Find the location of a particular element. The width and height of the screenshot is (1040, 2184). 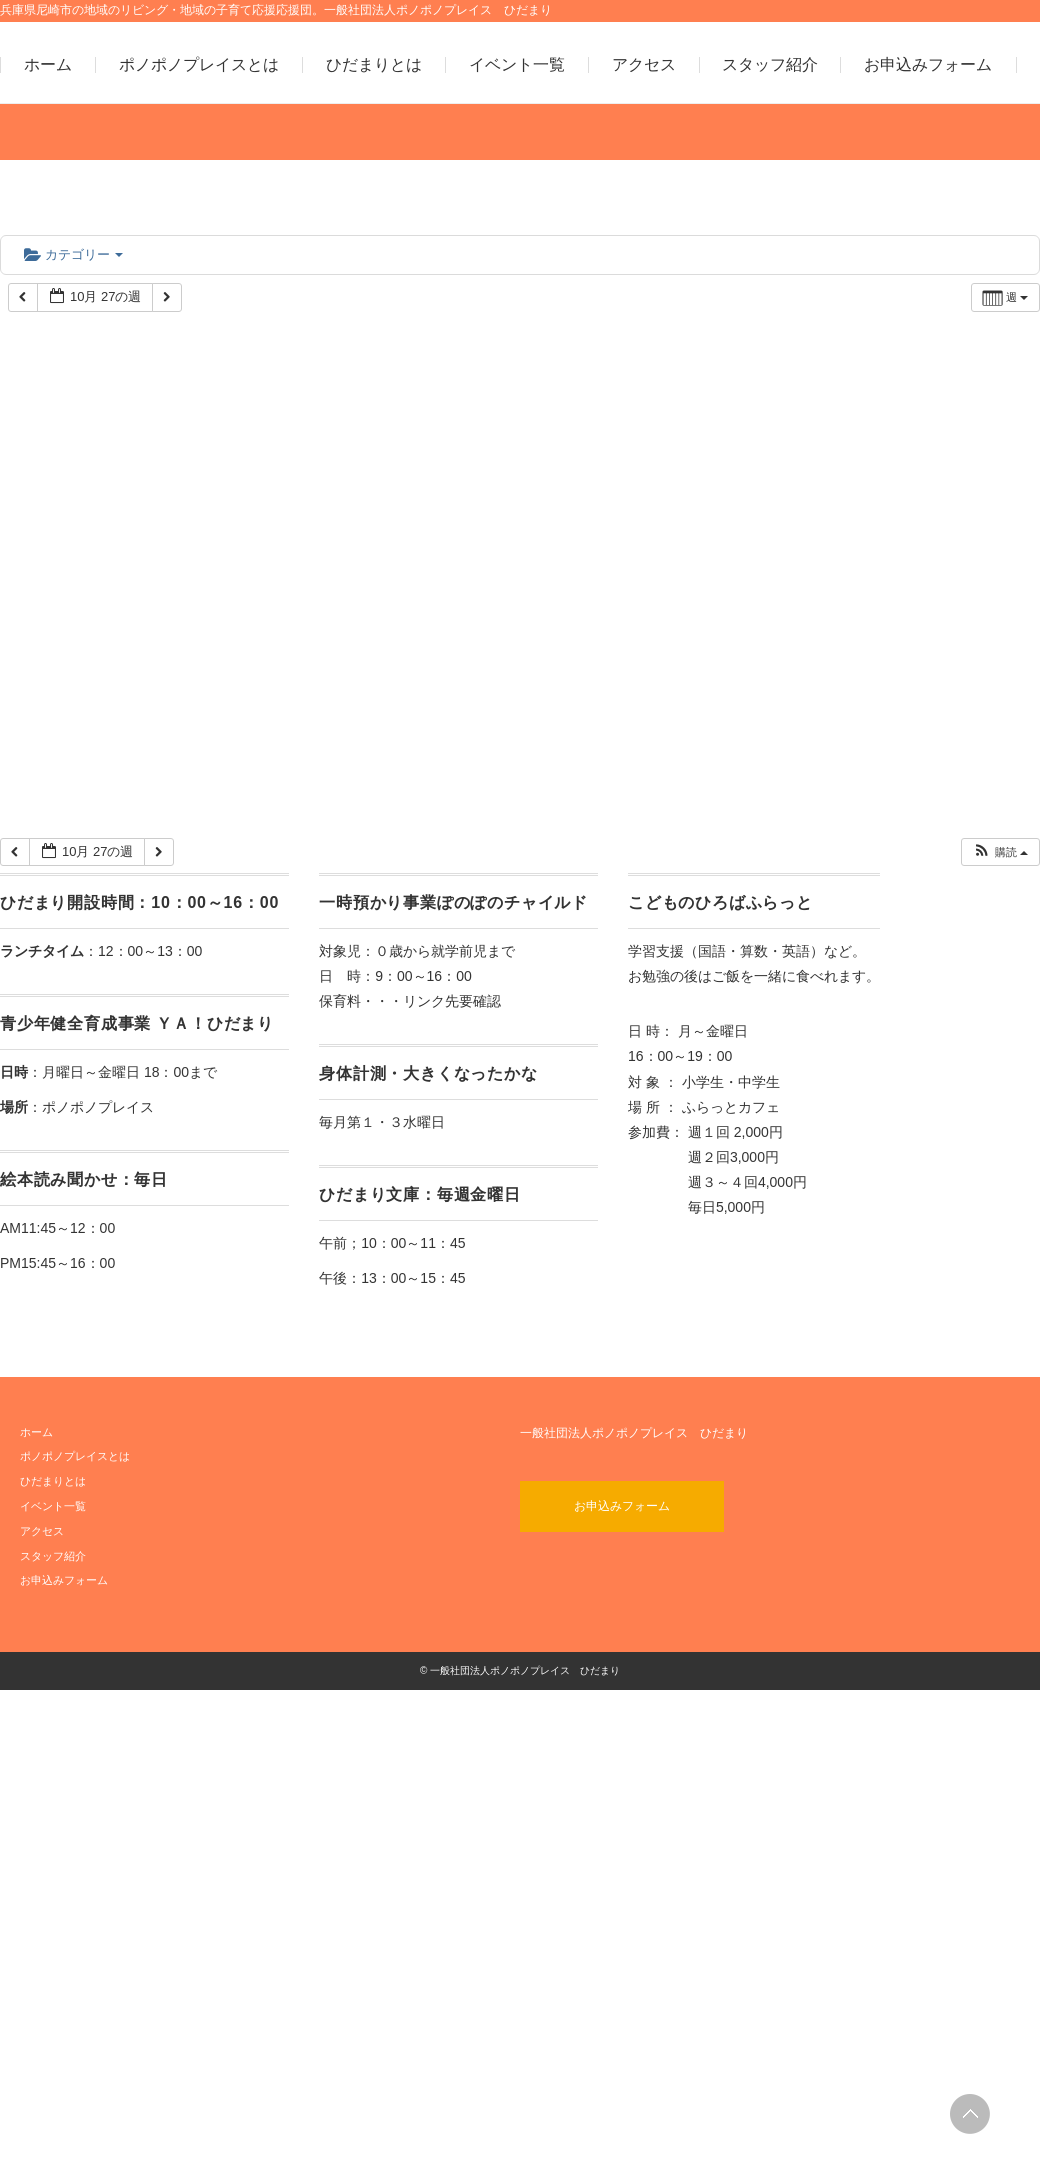

リンク先要確認 is located at coordinates (452, 1001).